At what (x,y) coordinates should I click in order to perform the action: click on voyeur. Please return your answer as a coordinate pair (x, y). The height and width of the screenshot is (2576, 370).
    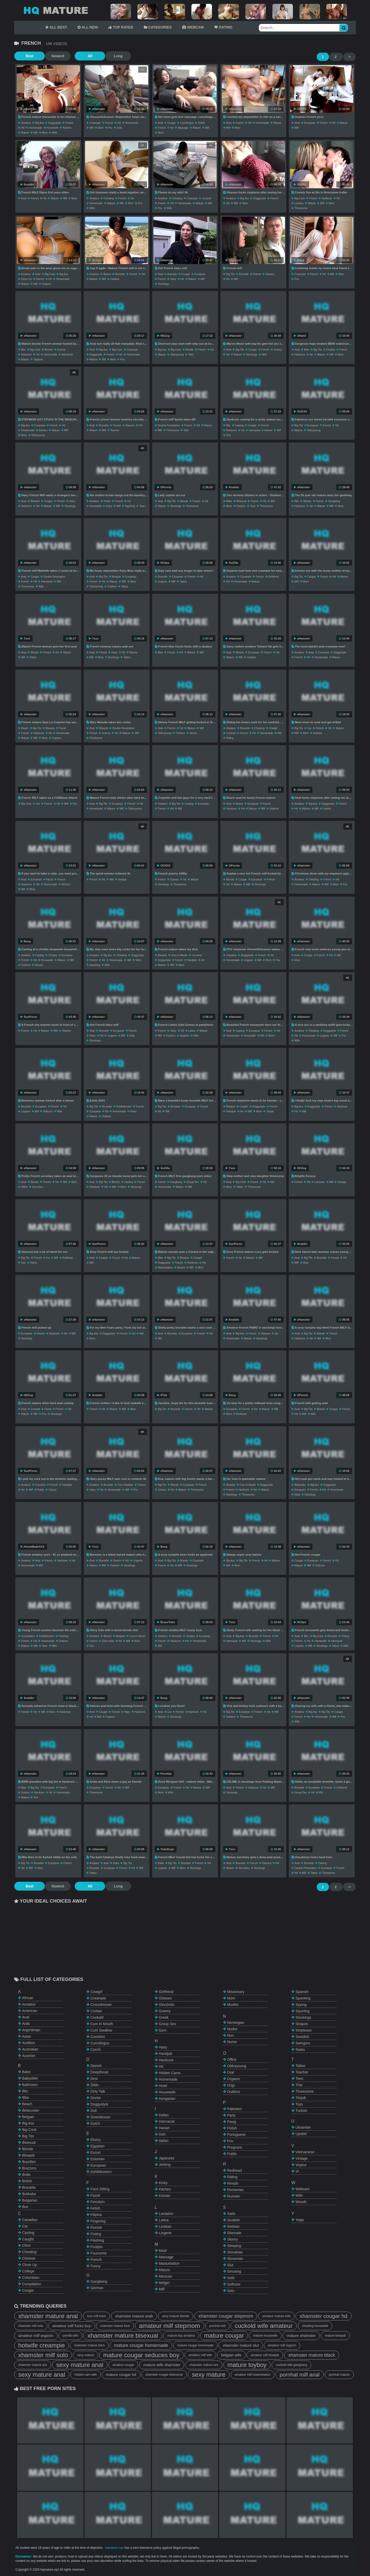
    Looking at the image, I should click on (53, 1489).